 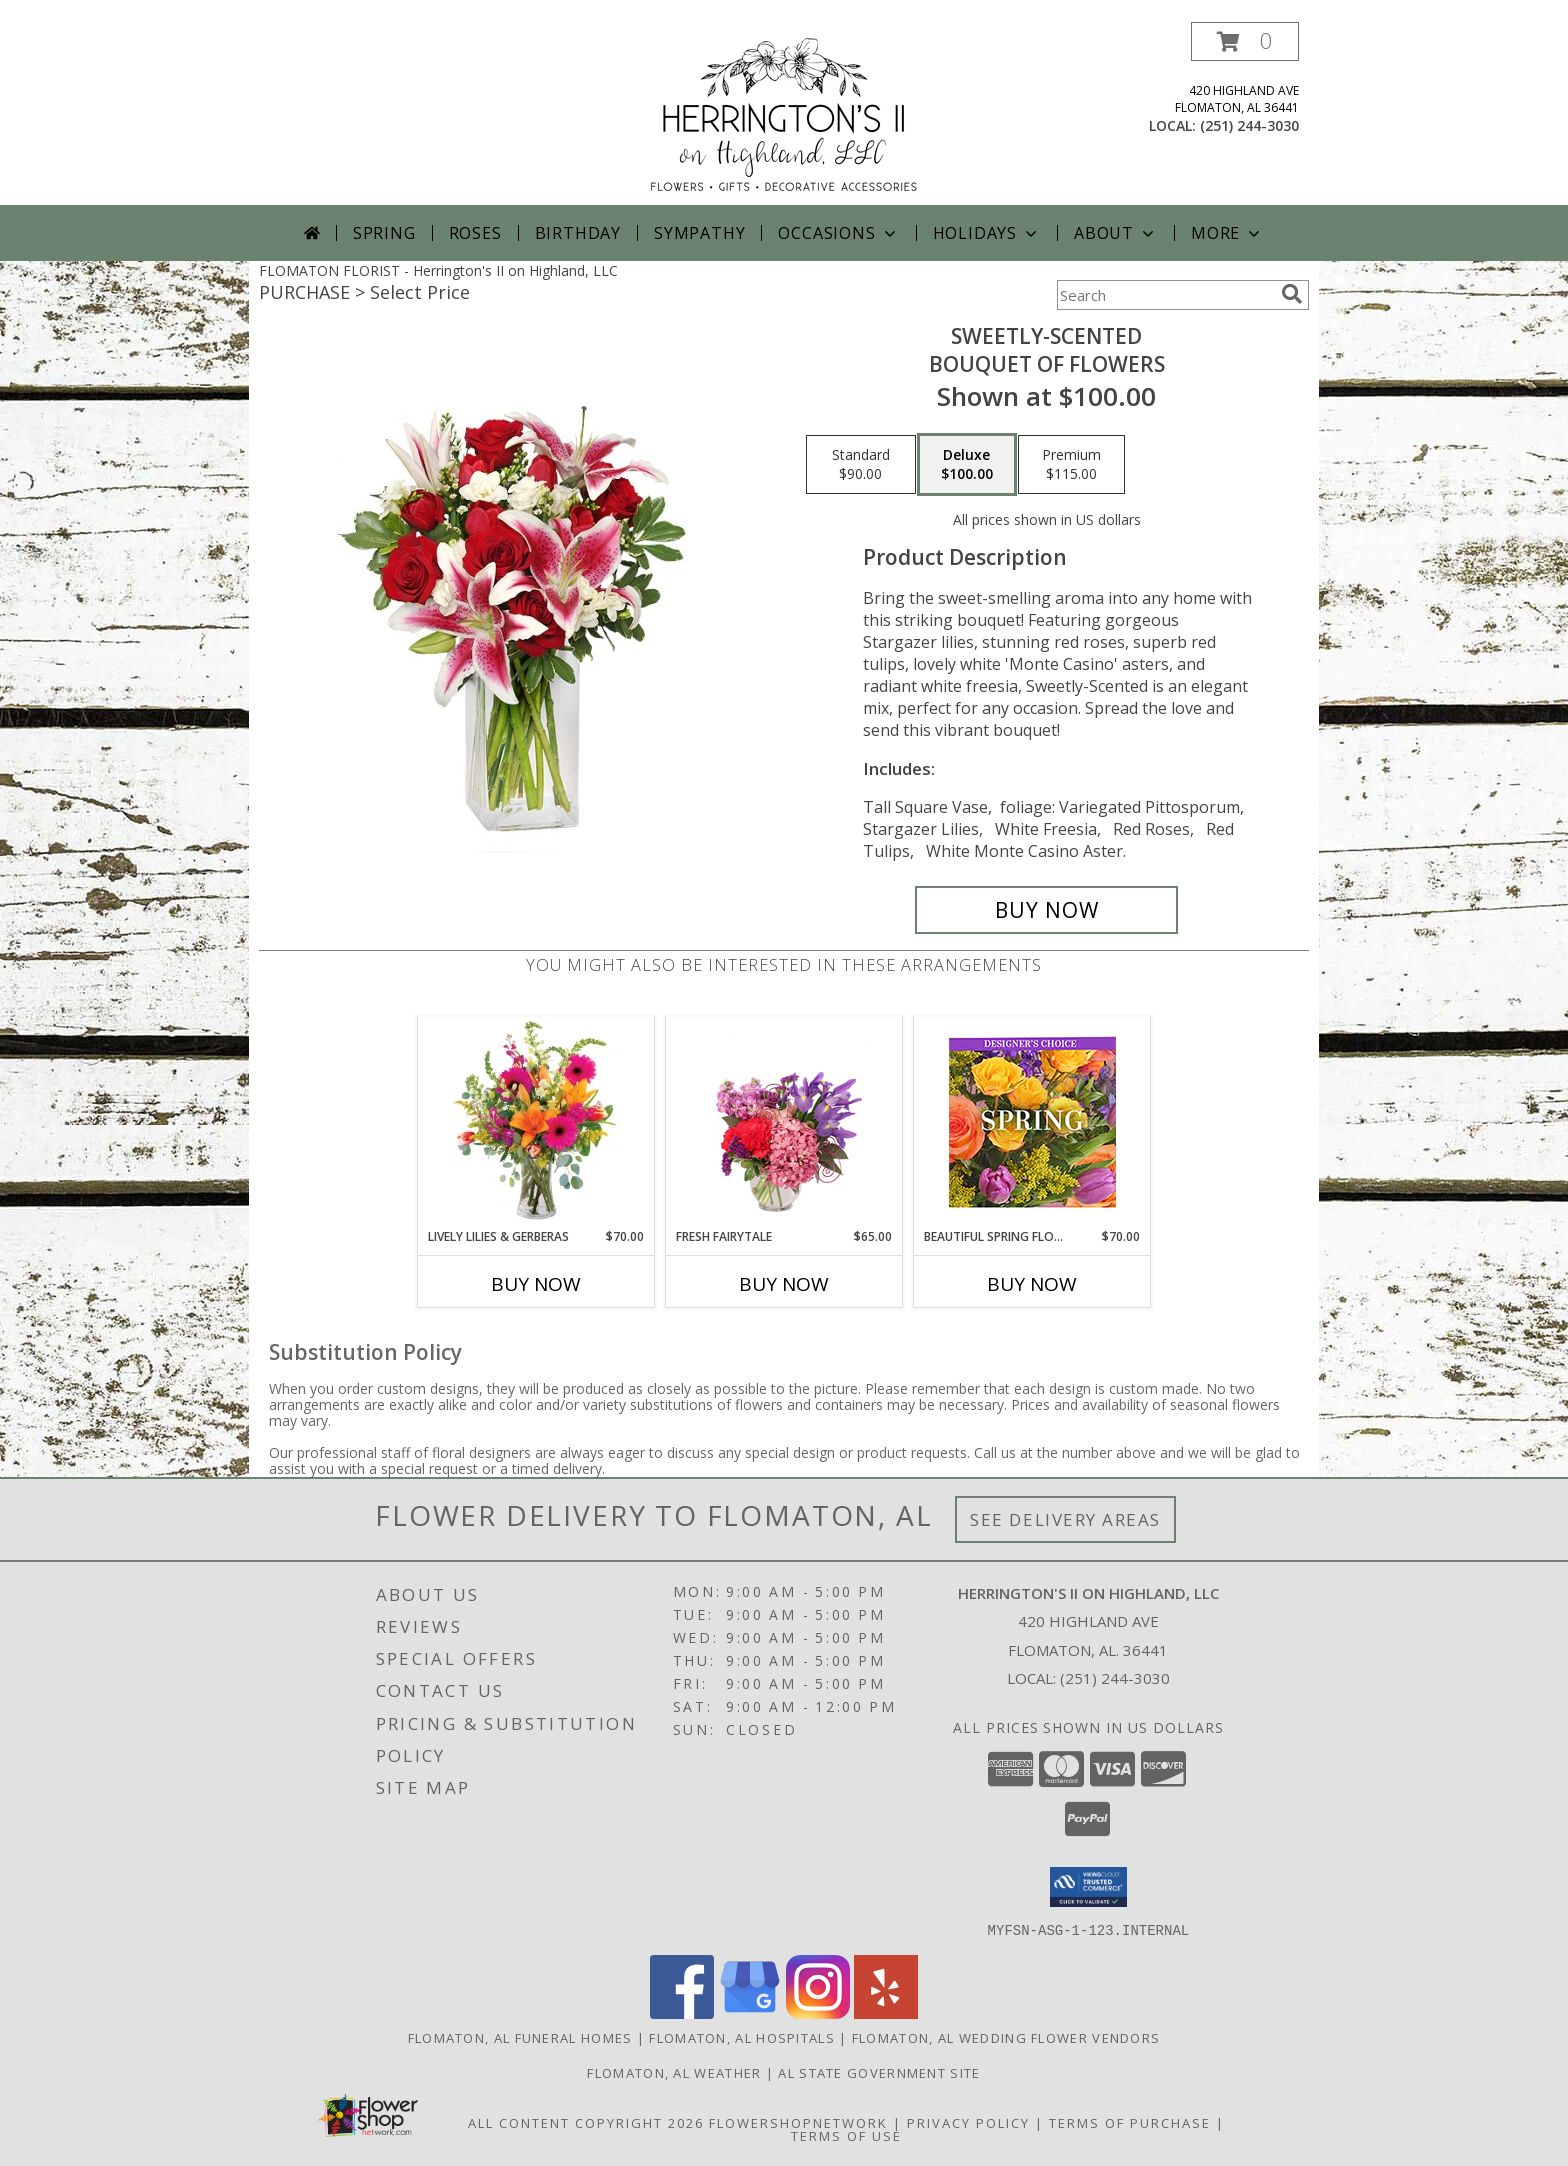 What do you see at coordinates (586, 2122) in the screenshot?
I see `All Content Copyright 2026 [Open Flower shop network terms of use in new window]` at bounding box center [586, 2122].